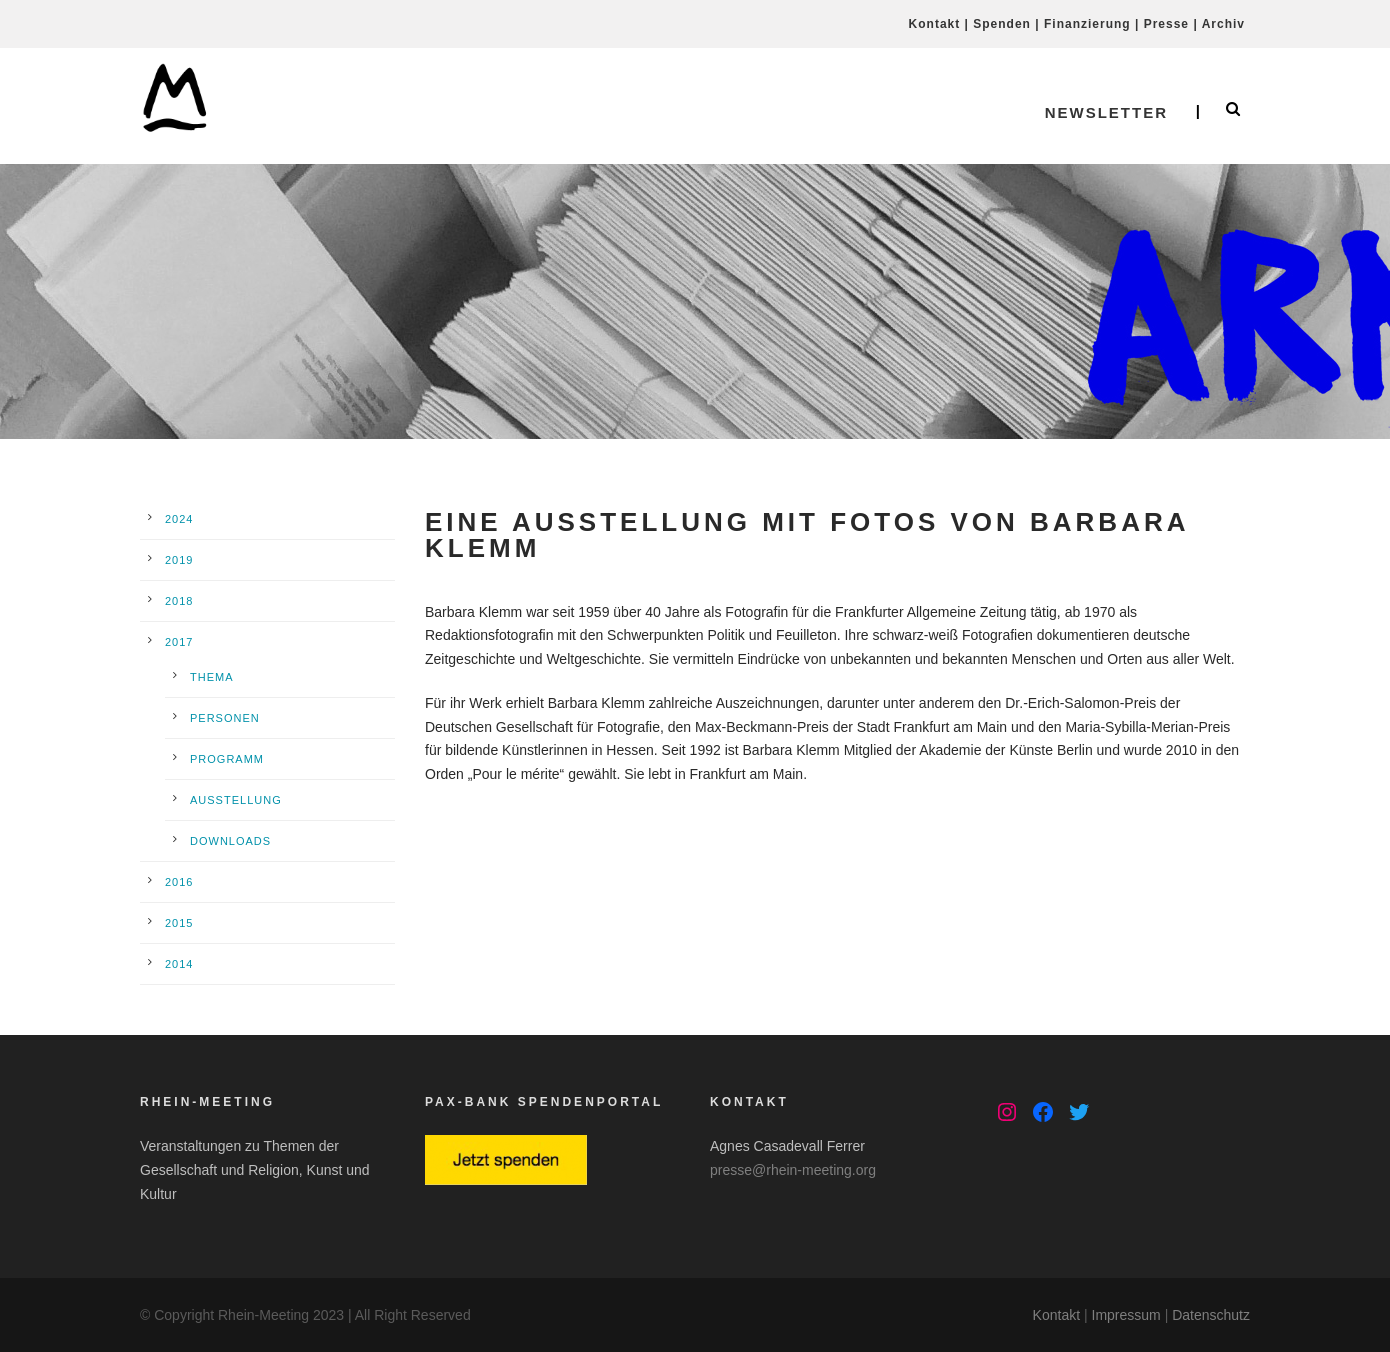 The width and height of the screenshot is (1390, 1352). I want to click on Personen, so click(225, 718).